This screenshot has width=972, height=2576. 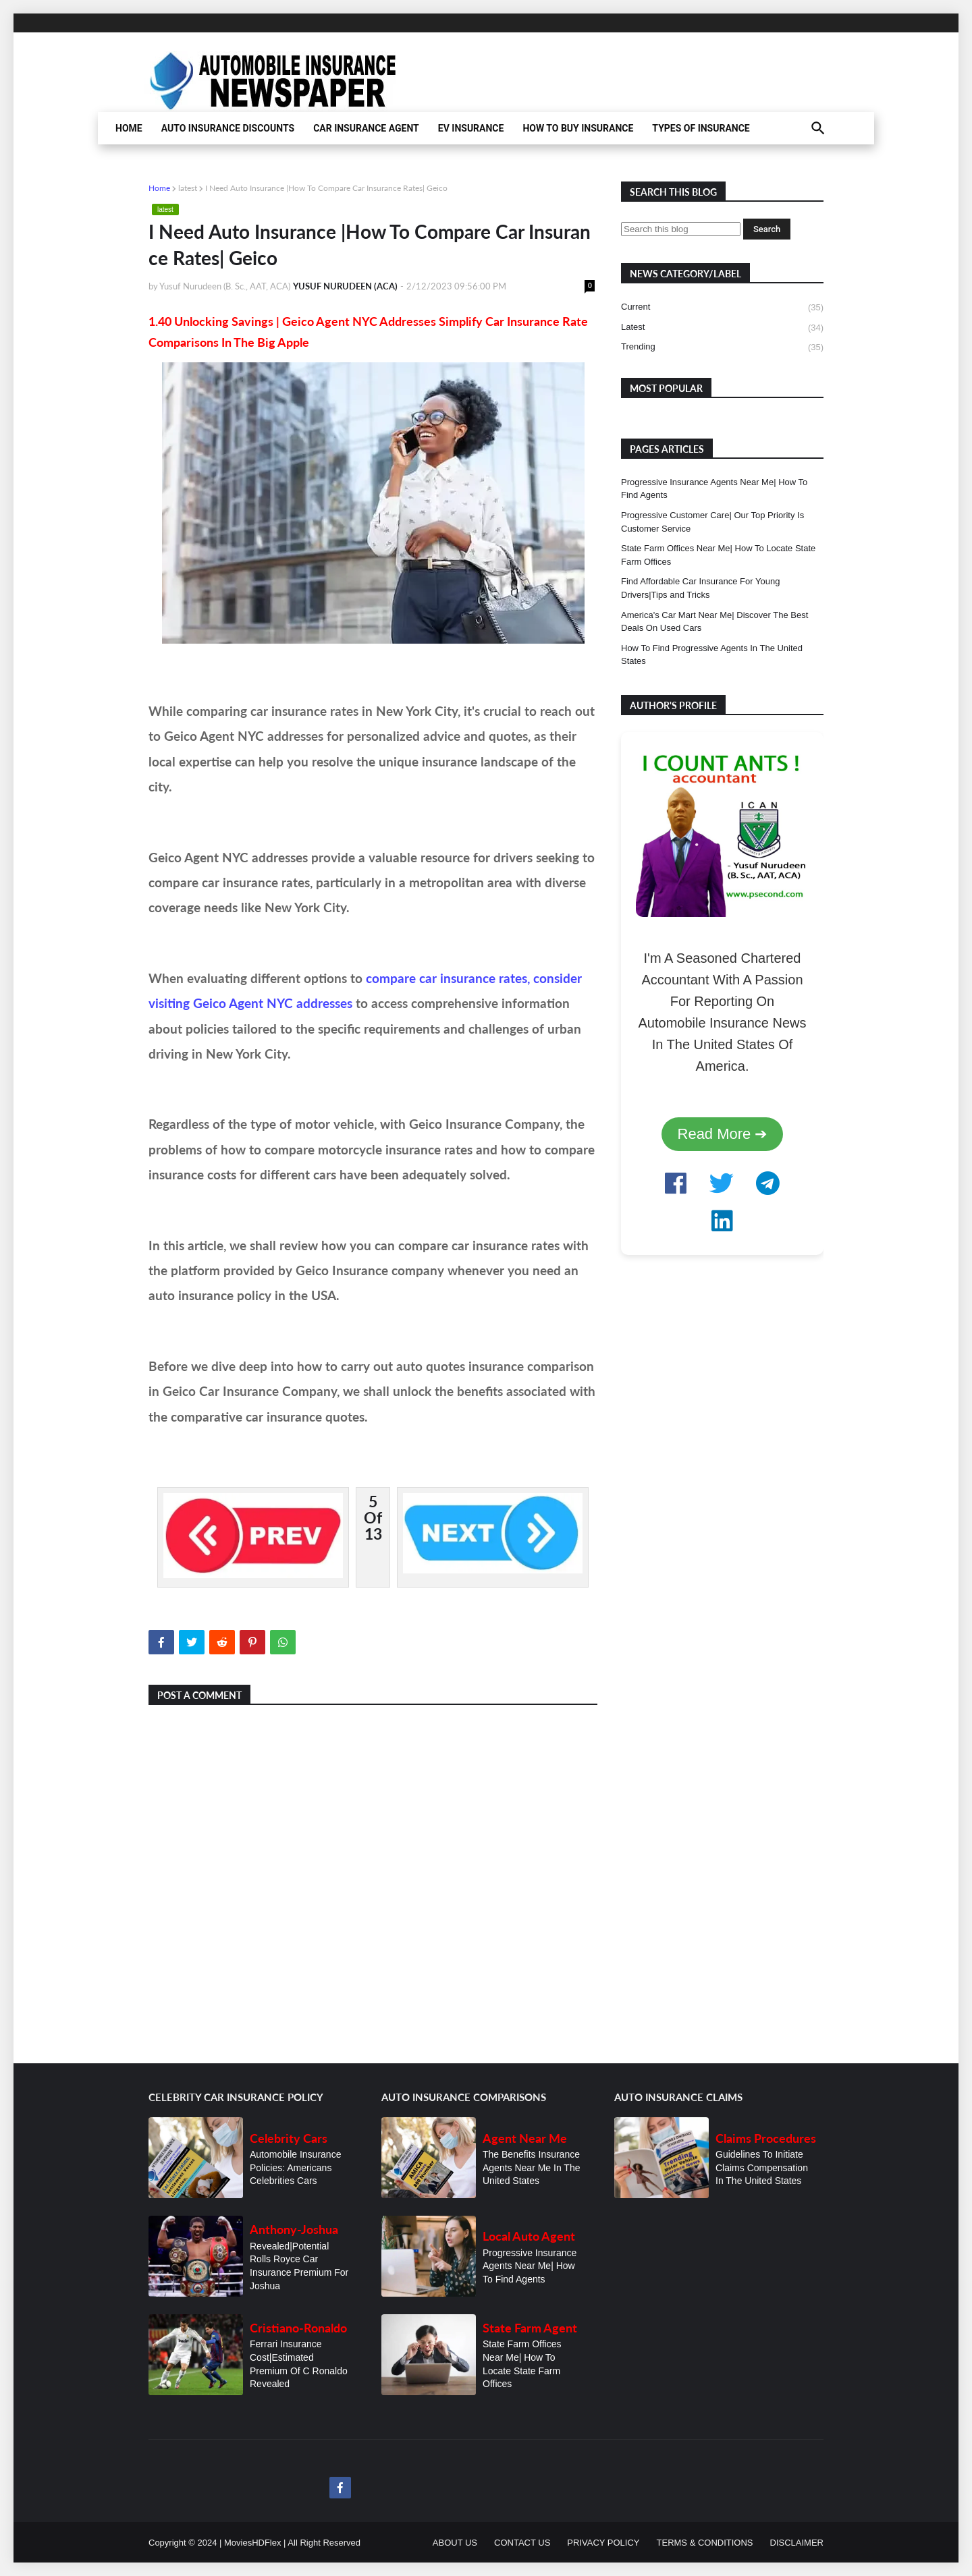 I want to click on CONTACT US, so click(x=522, y=2543).